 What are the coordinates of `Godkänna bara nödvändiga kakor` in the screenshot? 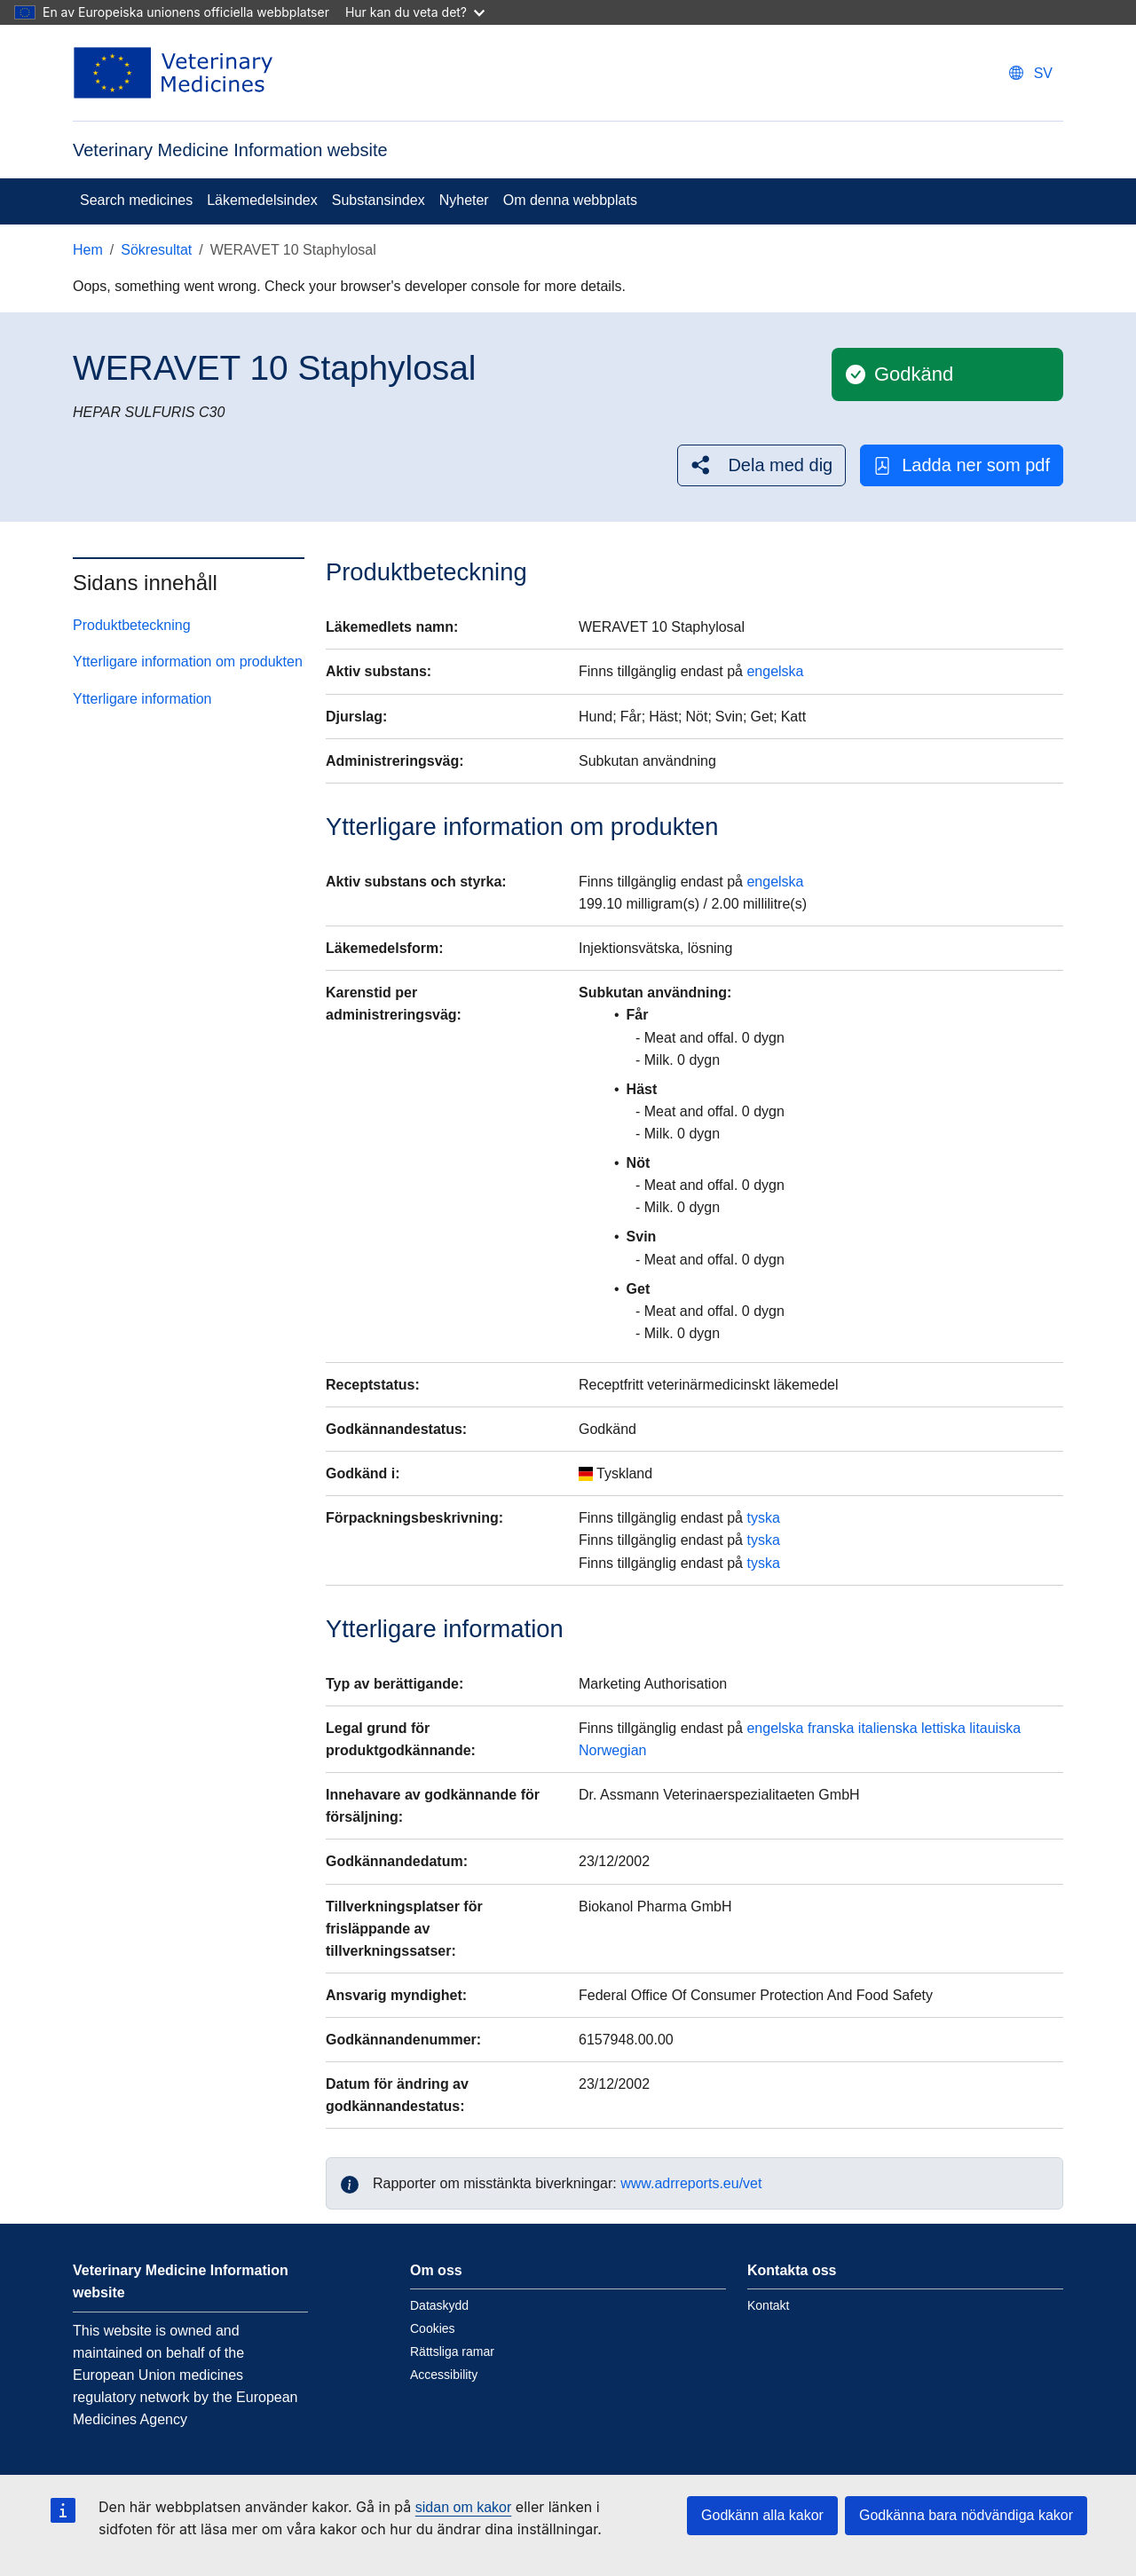 It's located at (966, 2515).